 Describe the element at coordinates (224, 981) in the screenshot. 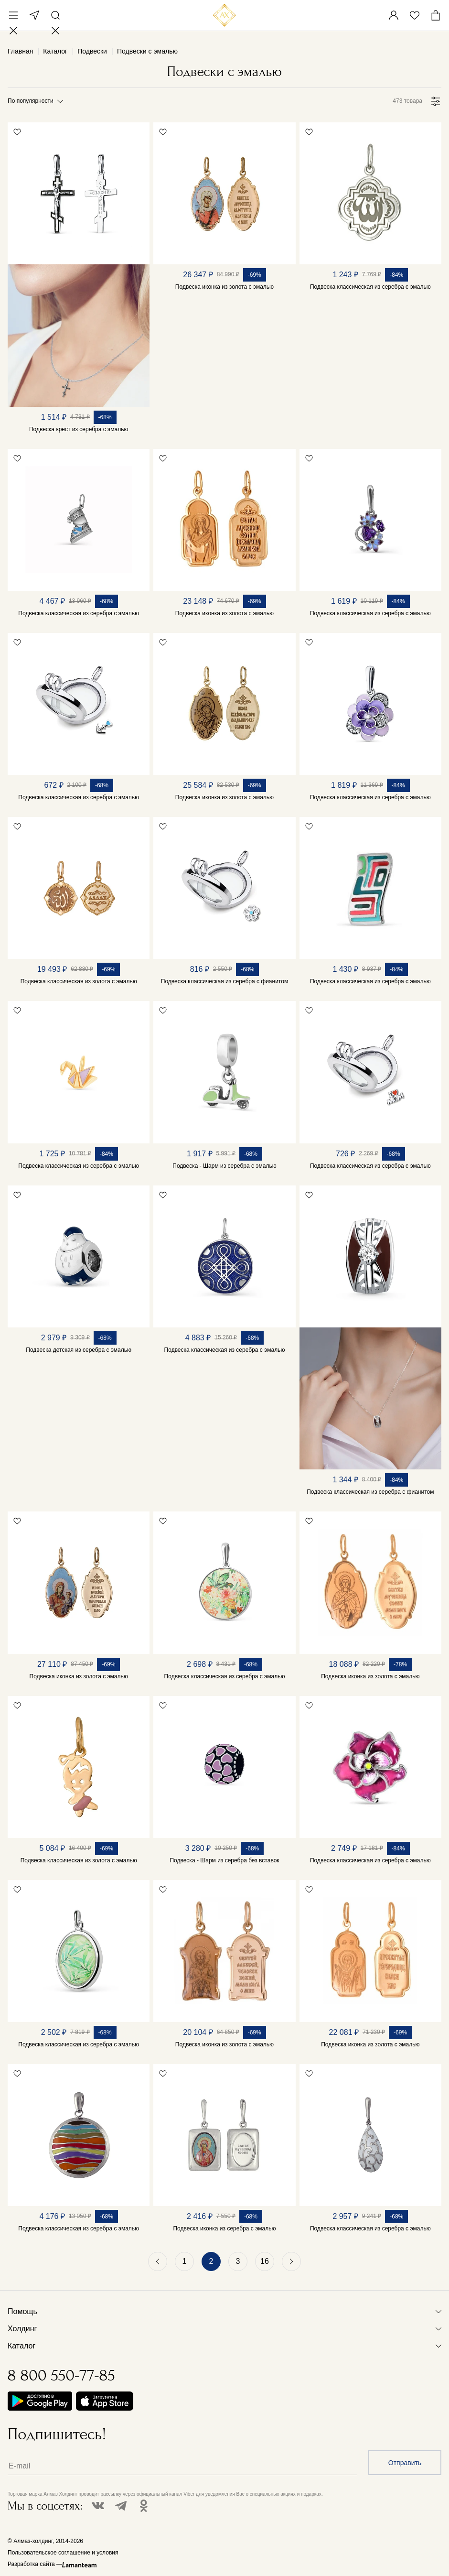

I see `Подвеска классическая из серебра с фианитом` at that location.